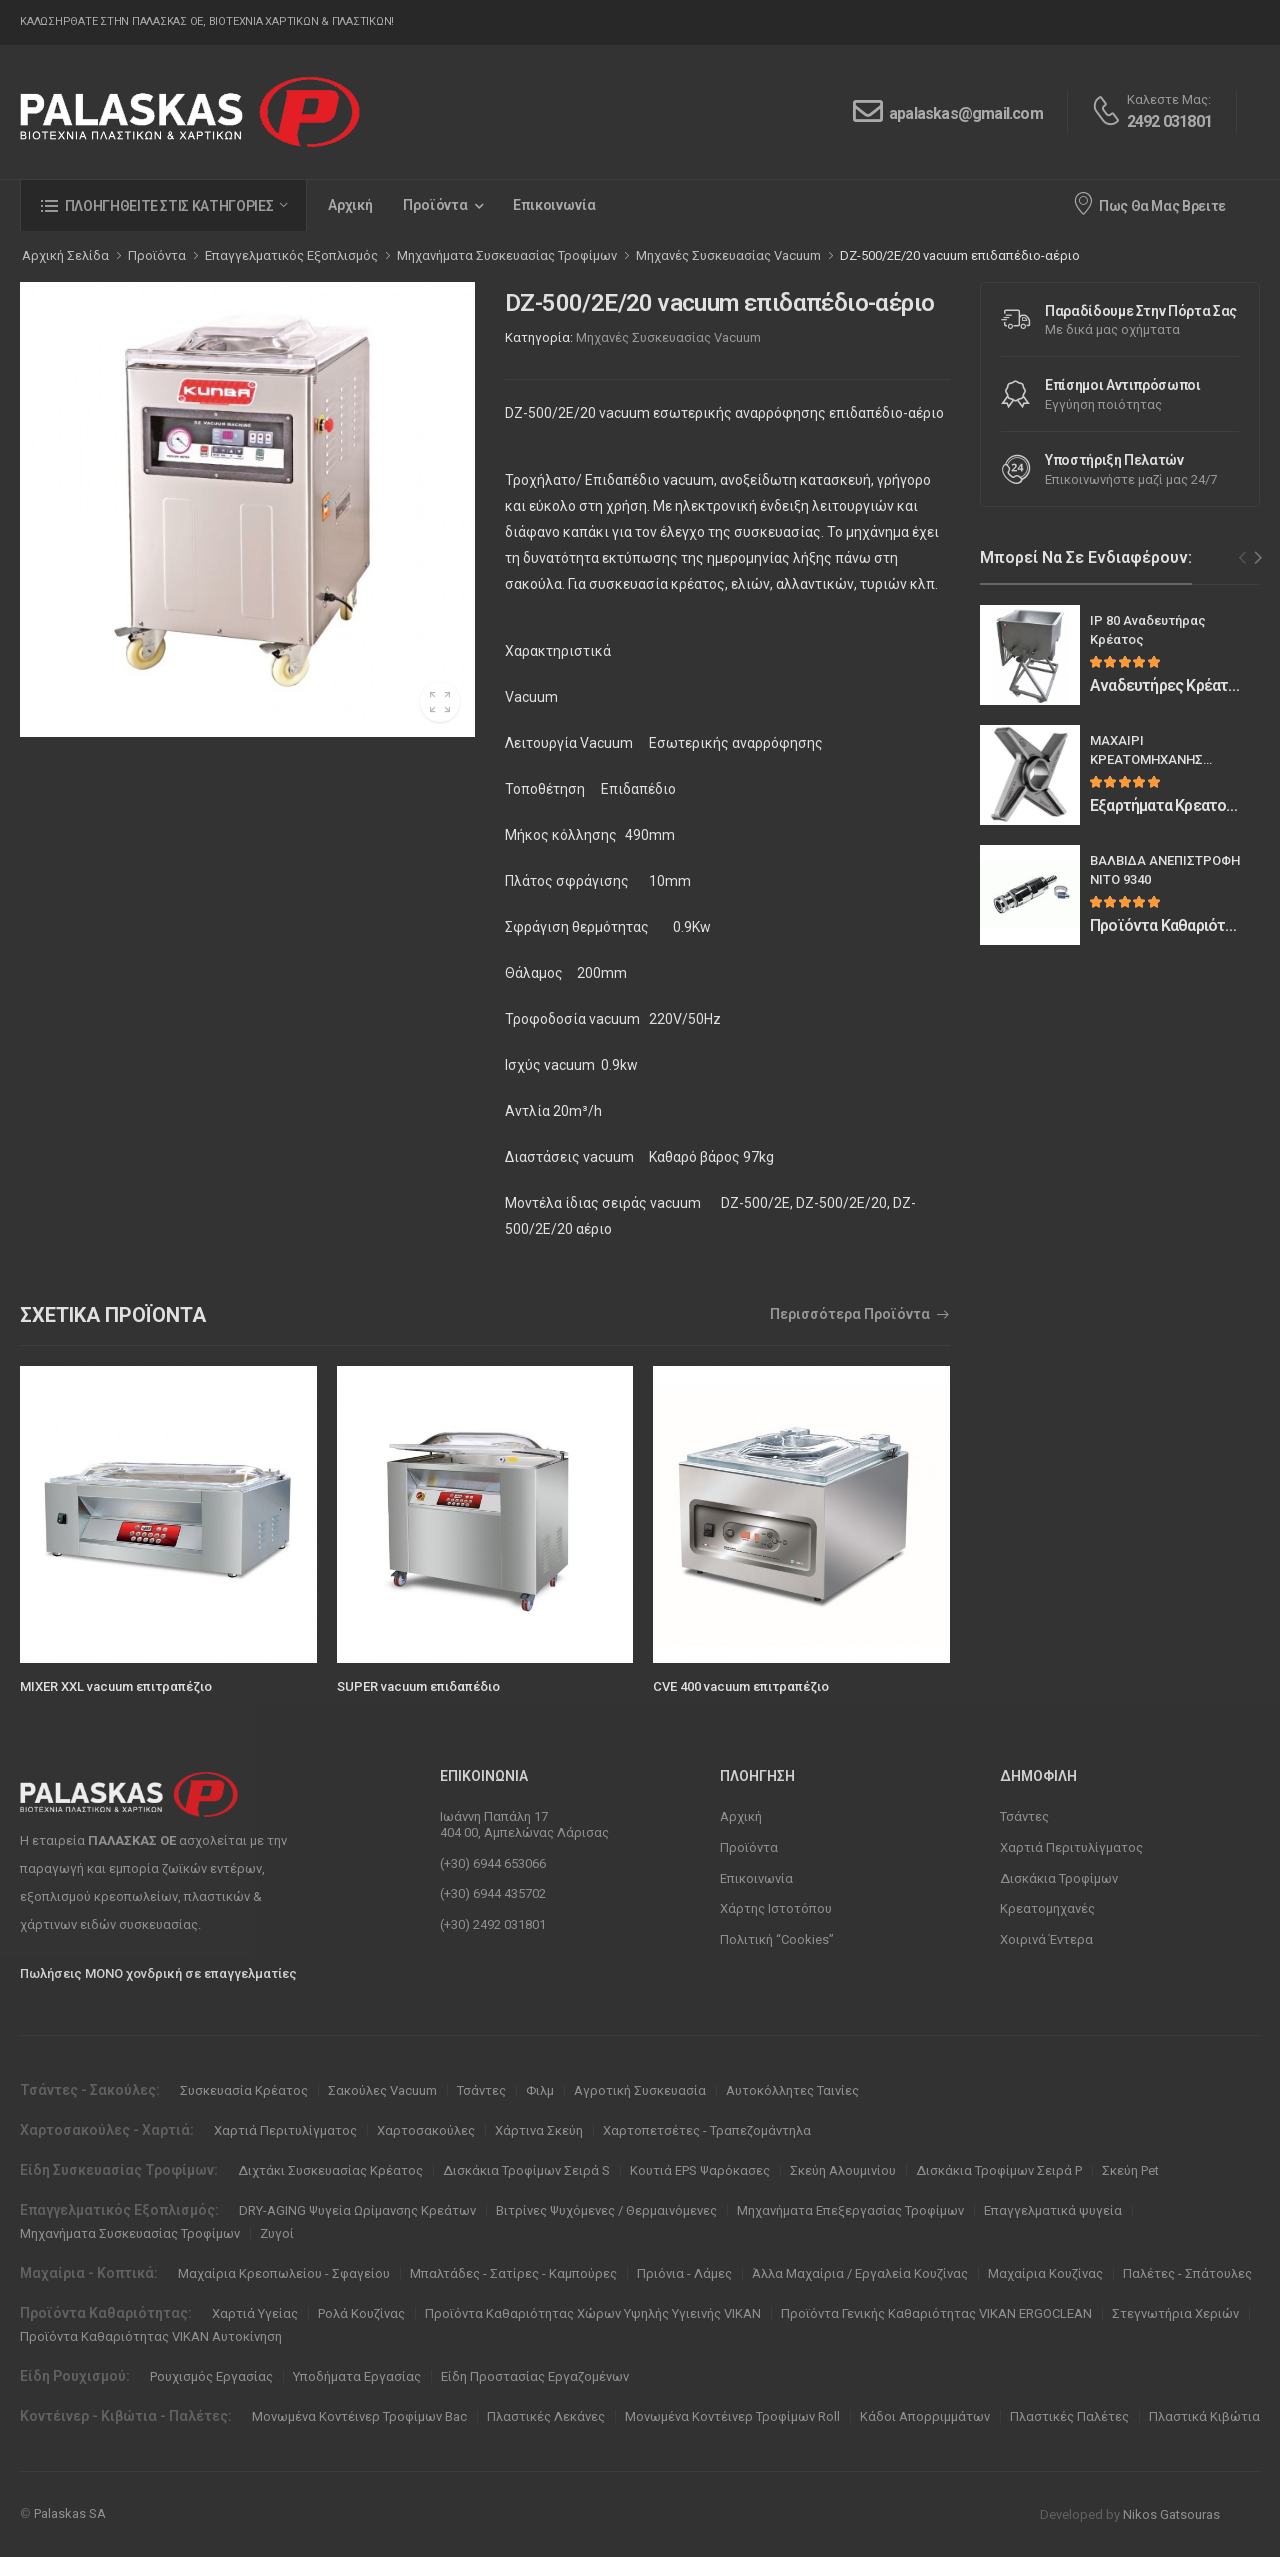 The height and width of the screenshot is (2557, 1280). I want to click on Μονωμένα Κοντέινερ Τροφίμων Roll, so click(732, 2416).